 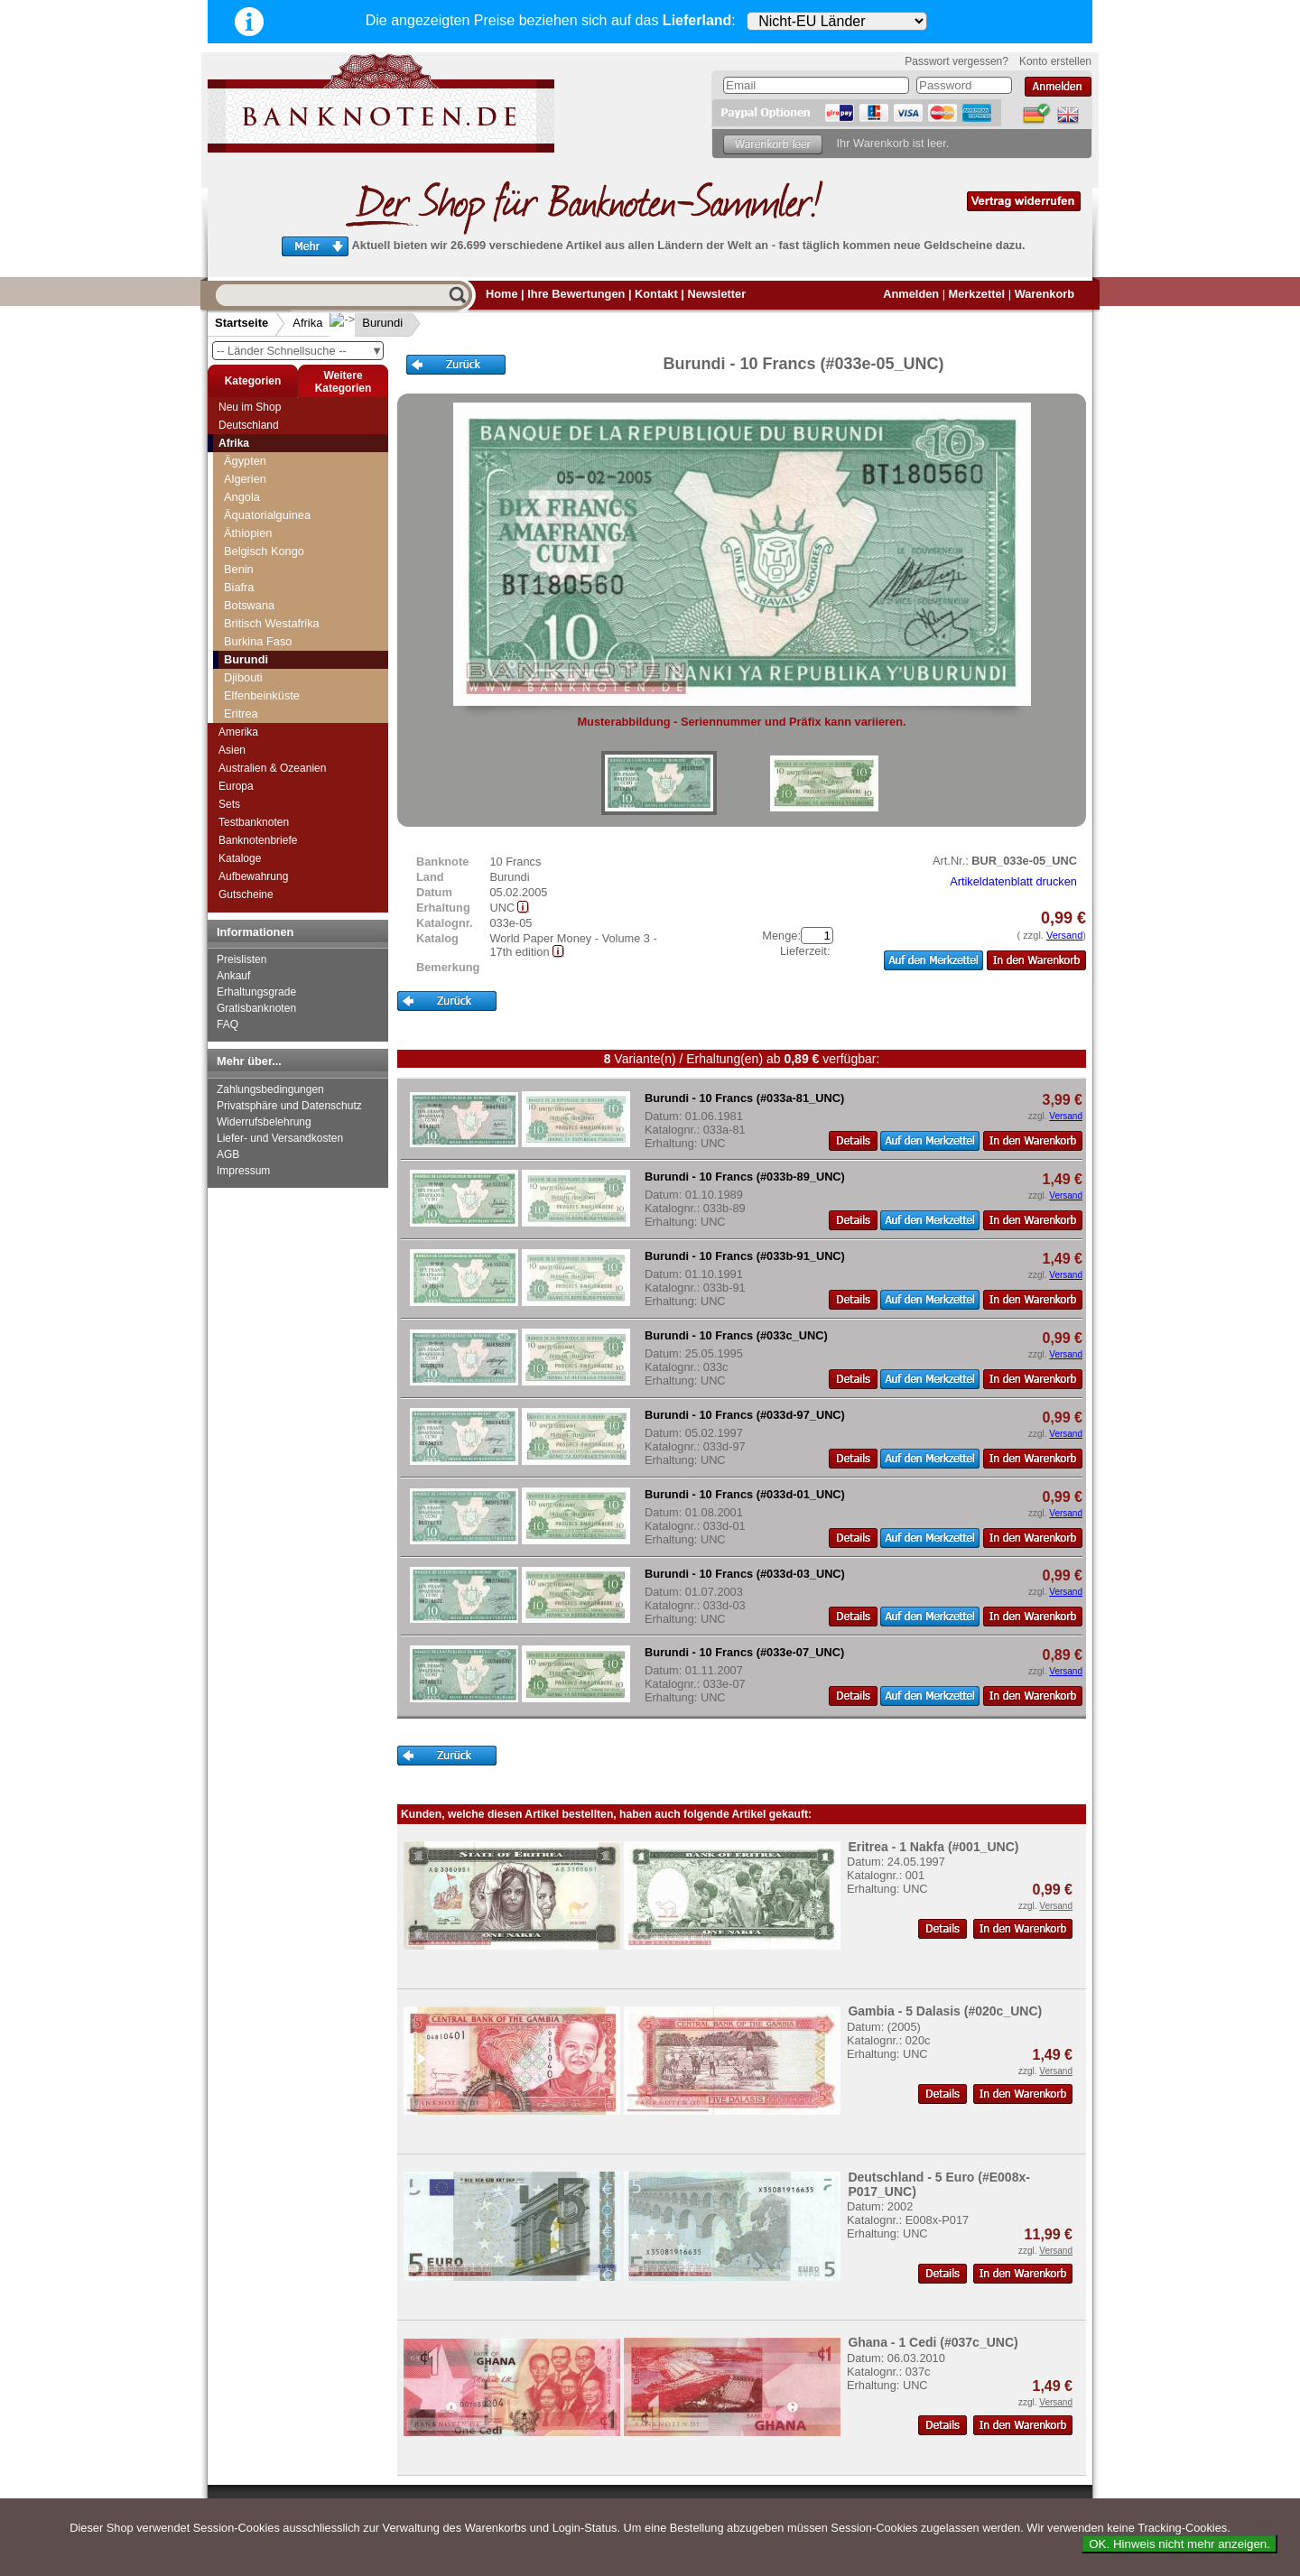 What do you see at coordinates (956, 61) in the screenshot?
I see `Passwort vergessen?` at bounding box center [956, 61].